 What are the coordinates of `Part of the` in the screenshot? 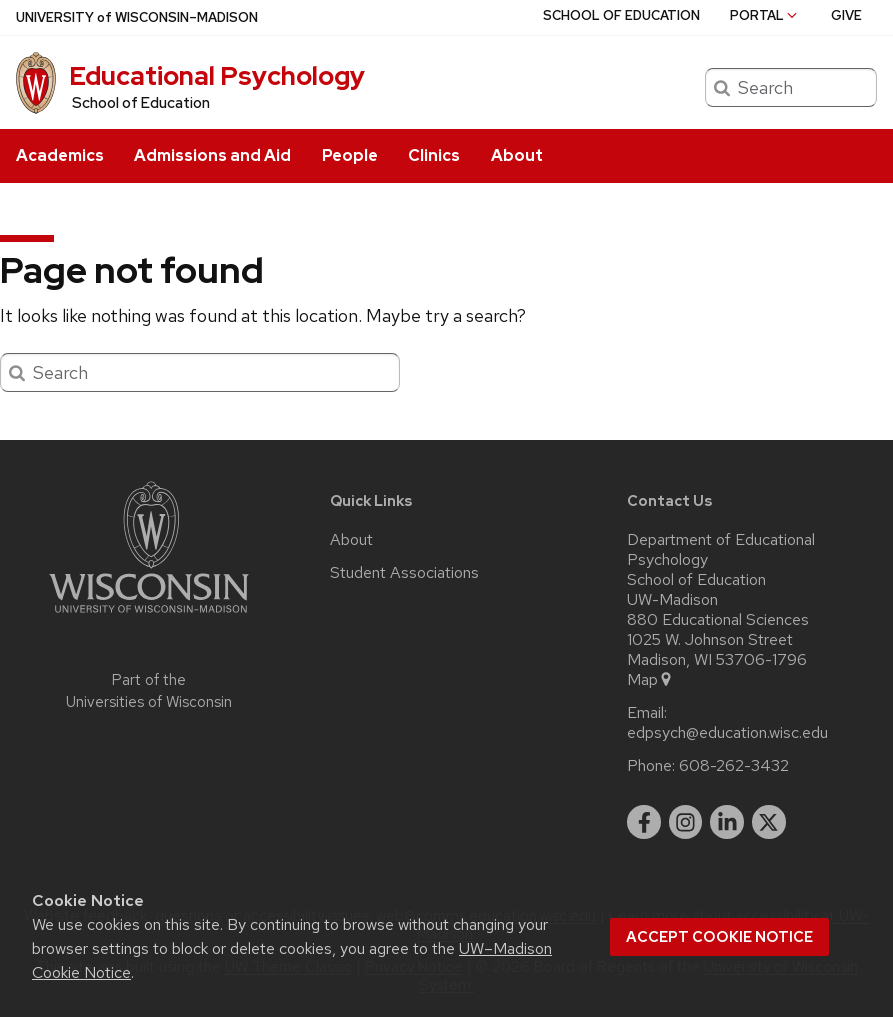 It's located at (149, 691).